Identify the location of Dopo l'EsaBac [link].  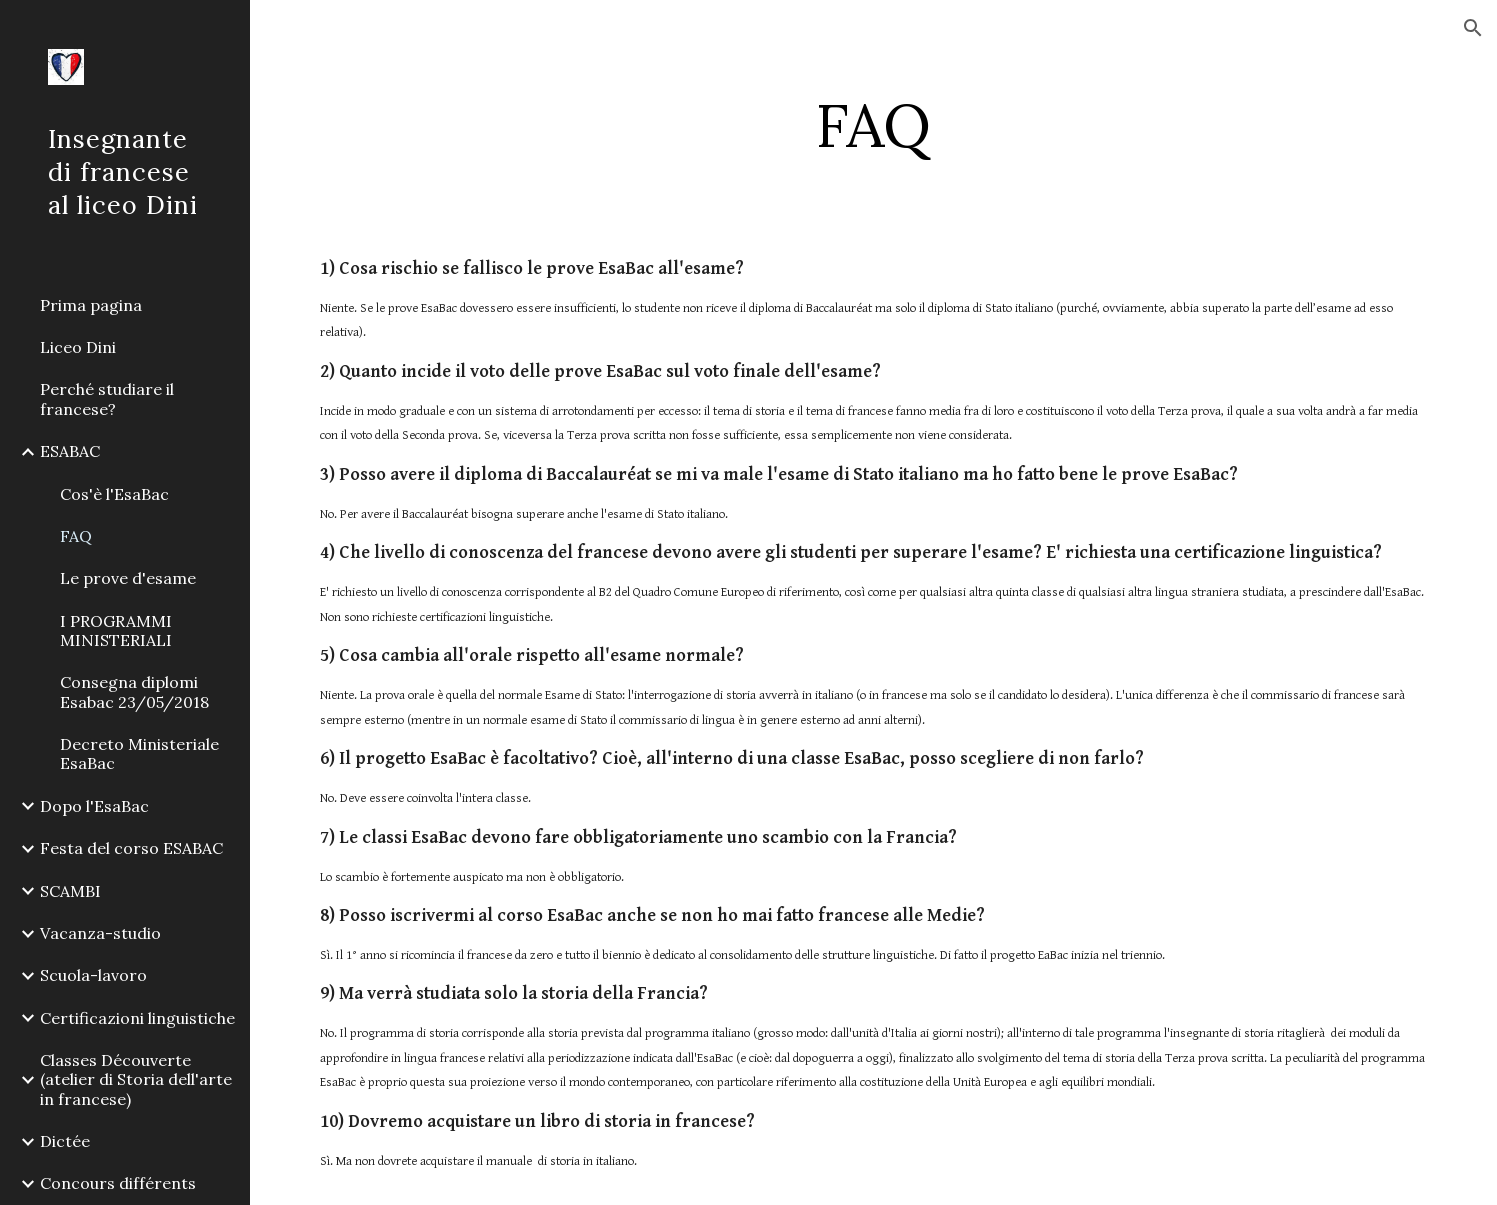
(94, 806).